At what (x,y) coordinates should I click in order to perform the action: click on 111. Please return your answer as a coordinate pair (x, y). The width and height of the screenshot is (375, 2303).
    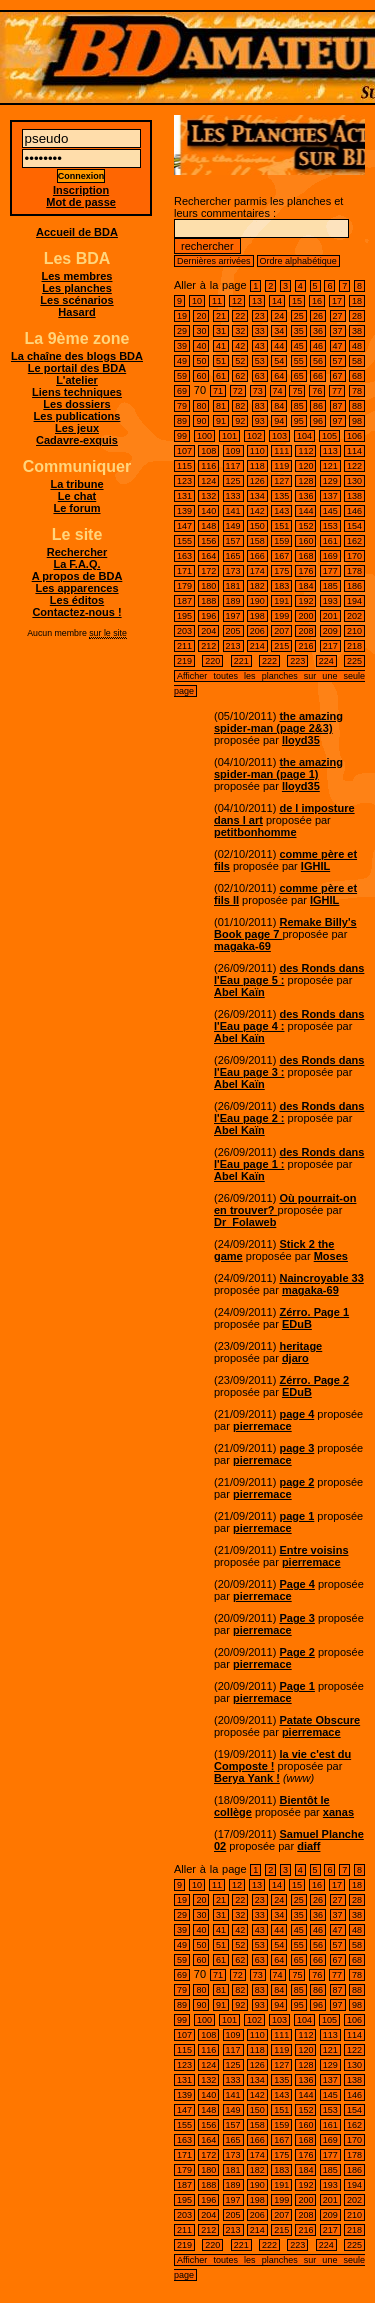
    Looking at the image, I should click on (281, 451).